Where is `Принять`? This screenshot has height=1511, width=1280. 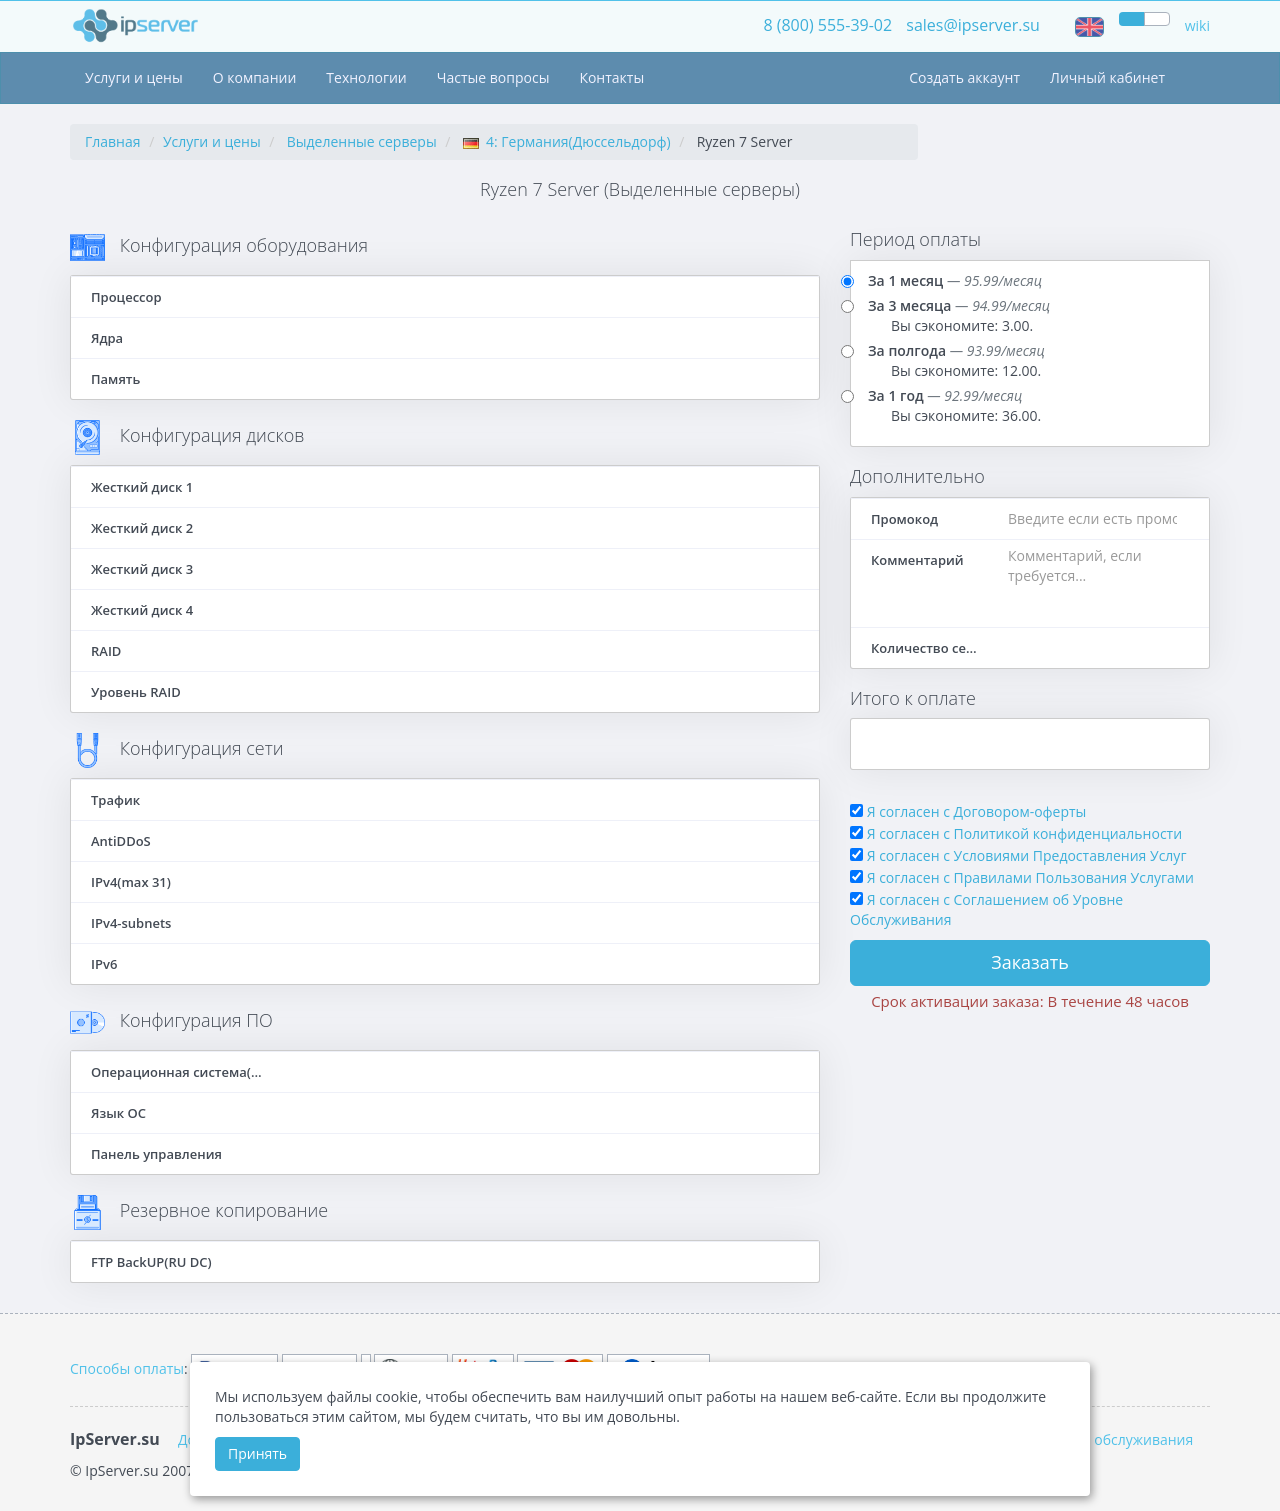 Принять is located at coordinates (257, 1453).